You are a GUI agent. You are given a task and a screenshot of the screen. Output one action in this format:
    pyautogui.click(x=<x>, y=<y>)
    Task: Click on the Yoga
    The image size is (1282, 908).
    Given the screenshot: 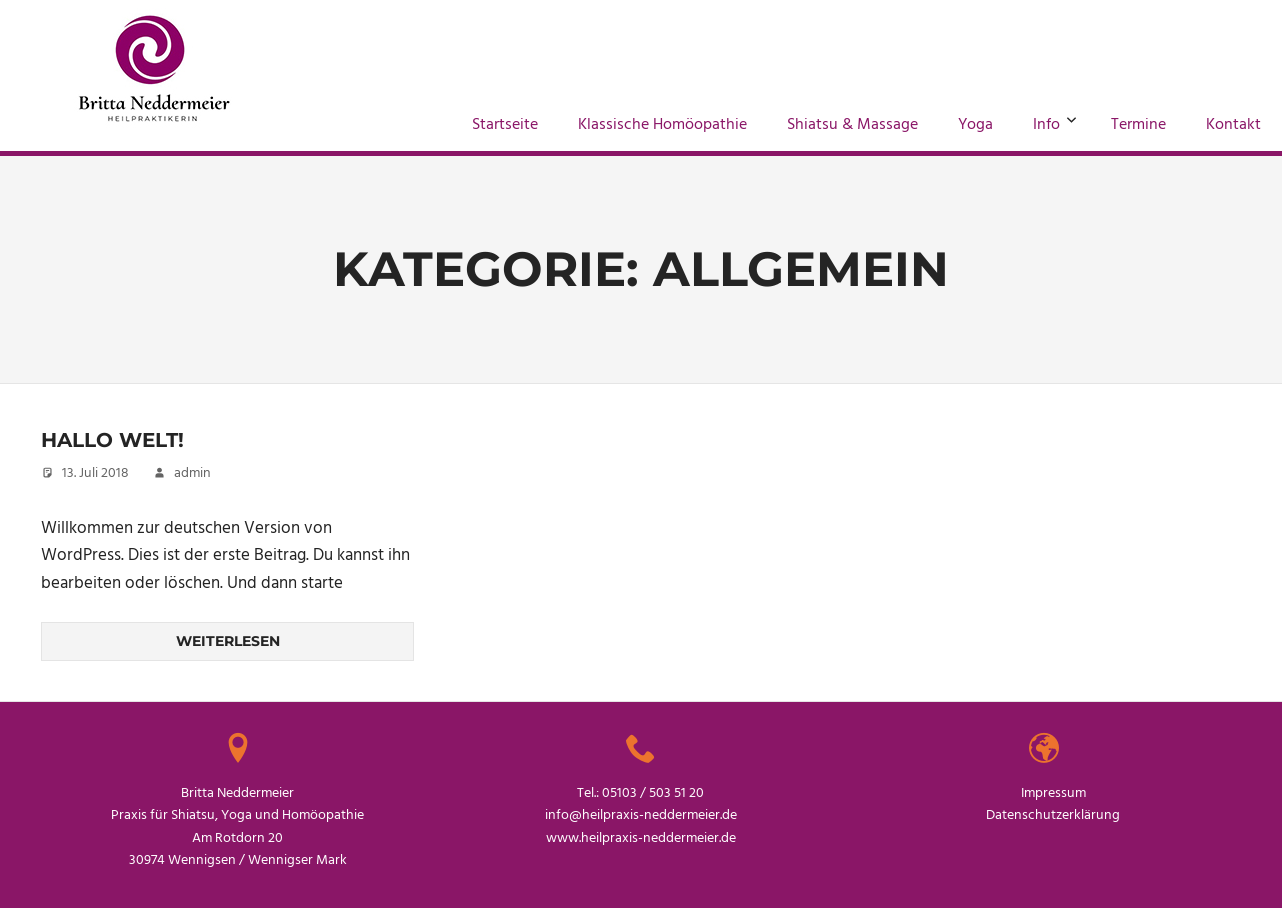 What is the action you would take?
    pyautogui.click(x=975, y=125)
    